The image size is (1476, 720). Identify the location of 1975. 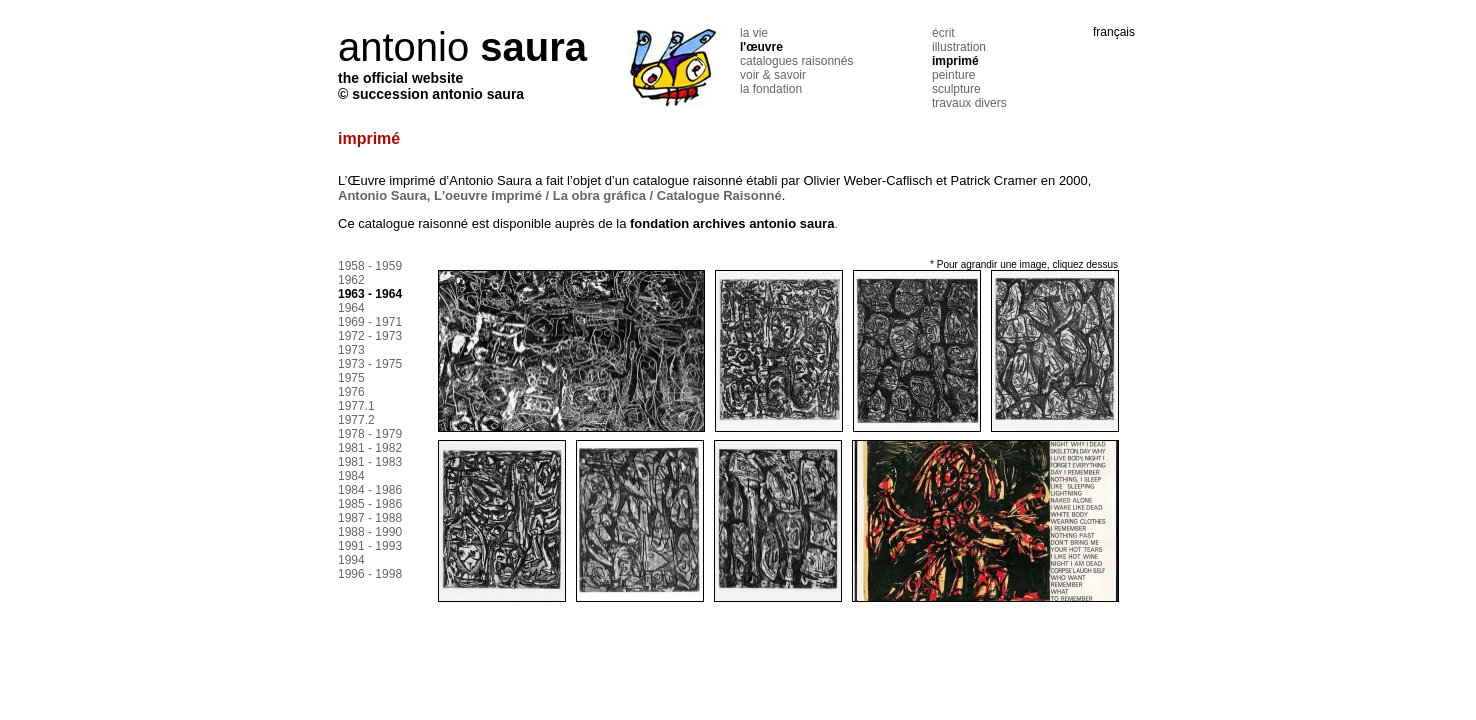
(351, 378).